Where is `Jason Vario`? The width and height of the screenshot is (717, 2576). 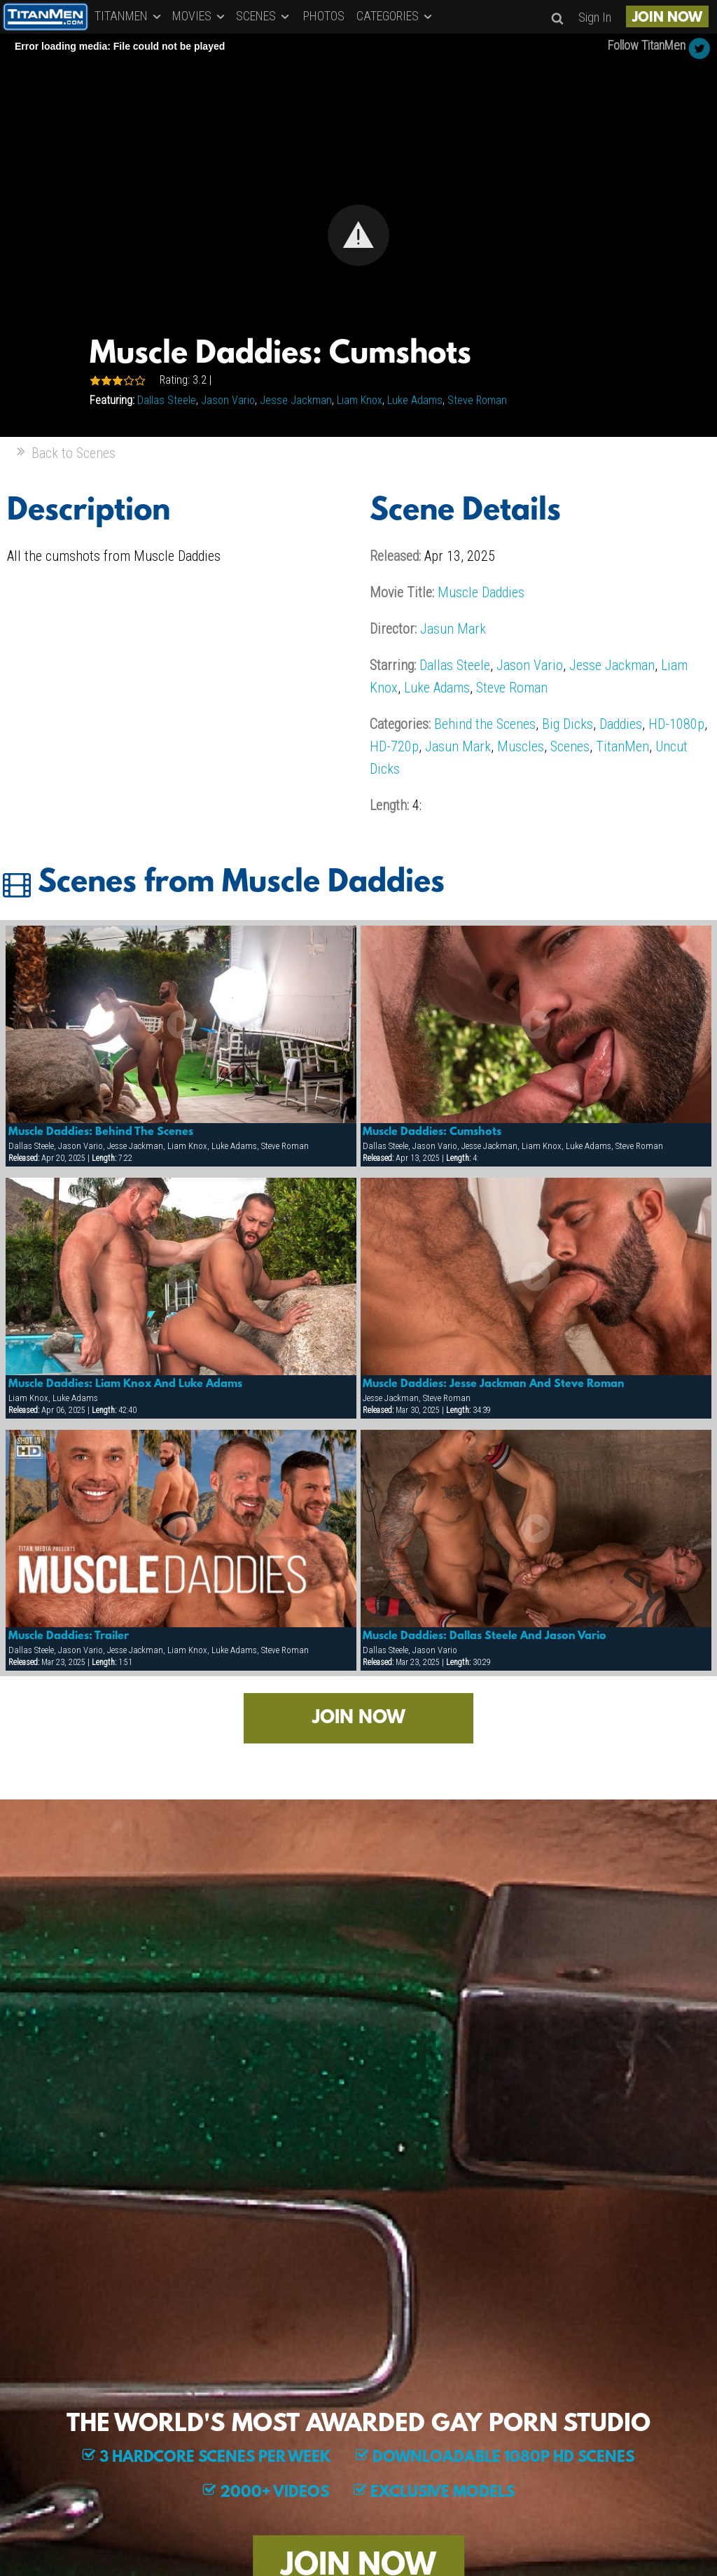 Jason Vario is located at coordinates (228, 400).